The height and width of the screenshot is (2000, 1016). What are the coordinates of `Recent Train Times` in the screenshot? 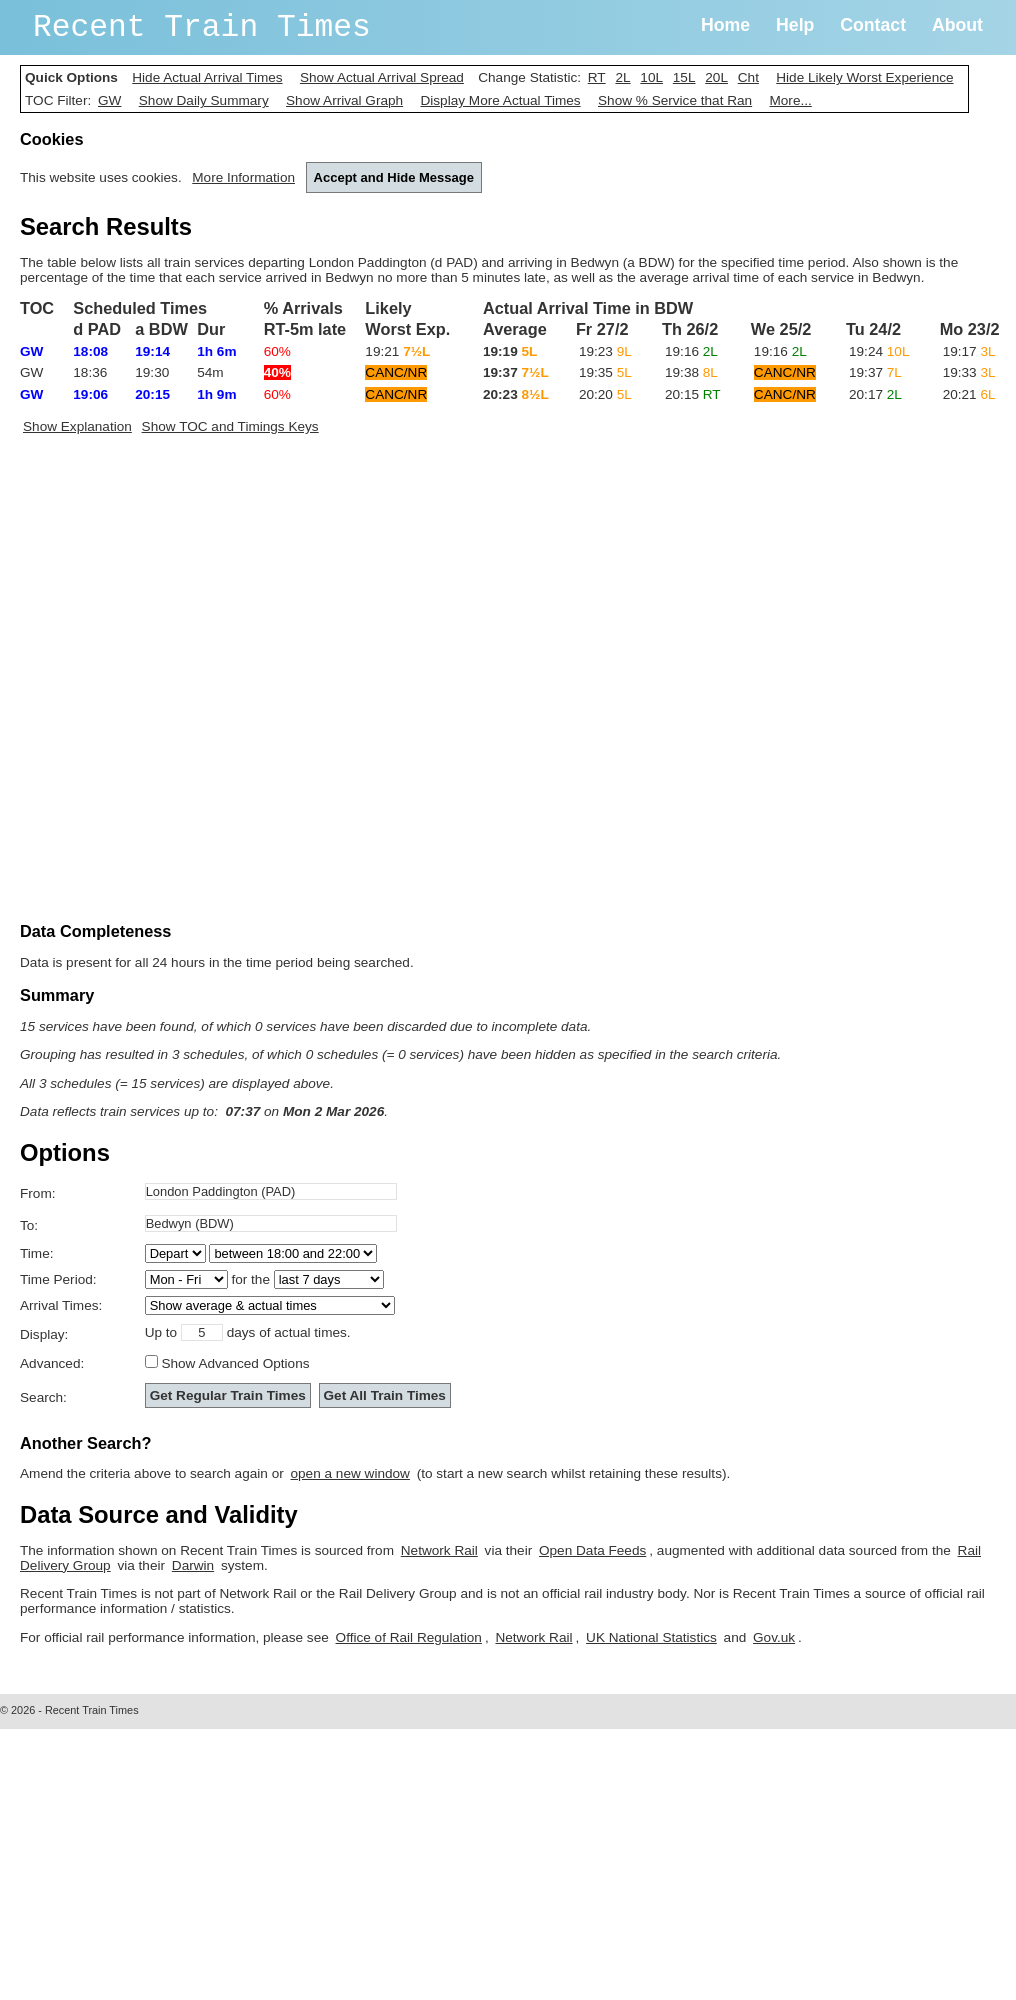 It's located at (202, 27).